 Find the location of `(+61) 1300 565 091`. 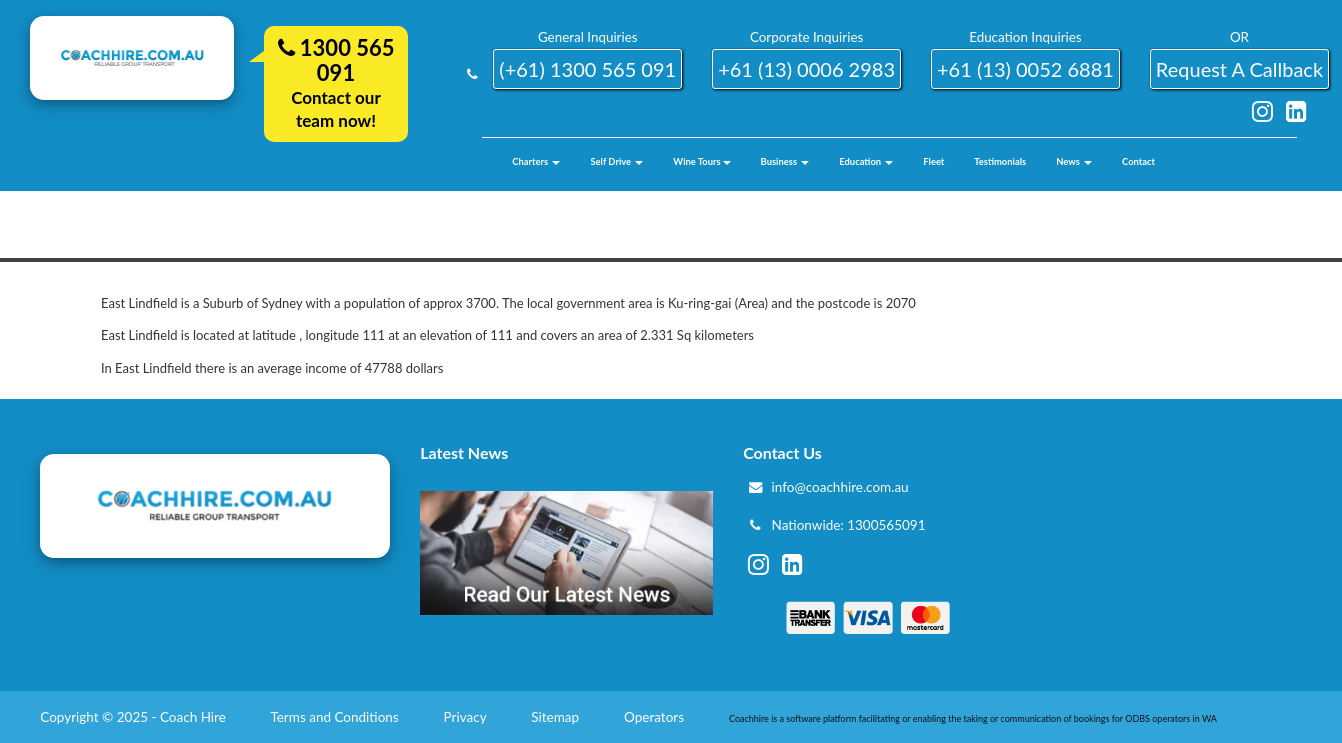

(+61) 1300 565 091 is located at coordinates (587, 69).